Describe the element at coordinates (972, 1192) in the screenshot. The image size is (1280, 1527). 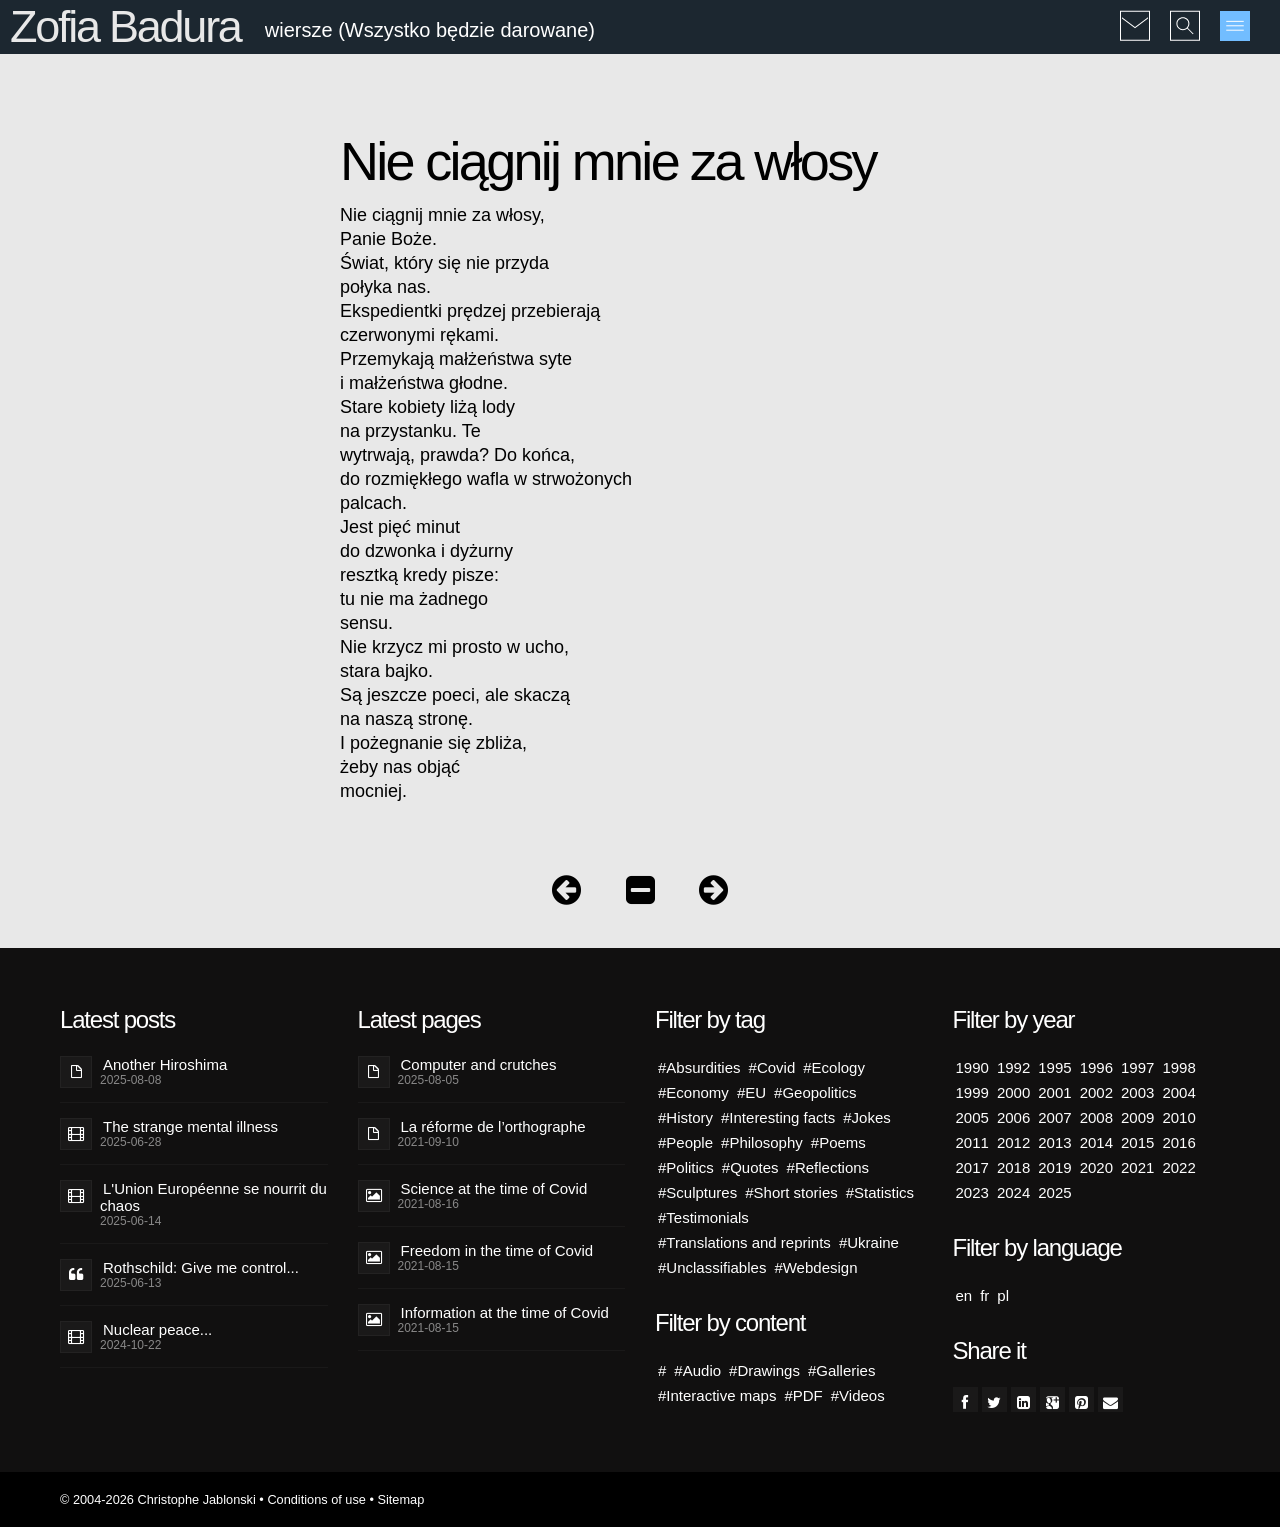
I see `2023` at that location.